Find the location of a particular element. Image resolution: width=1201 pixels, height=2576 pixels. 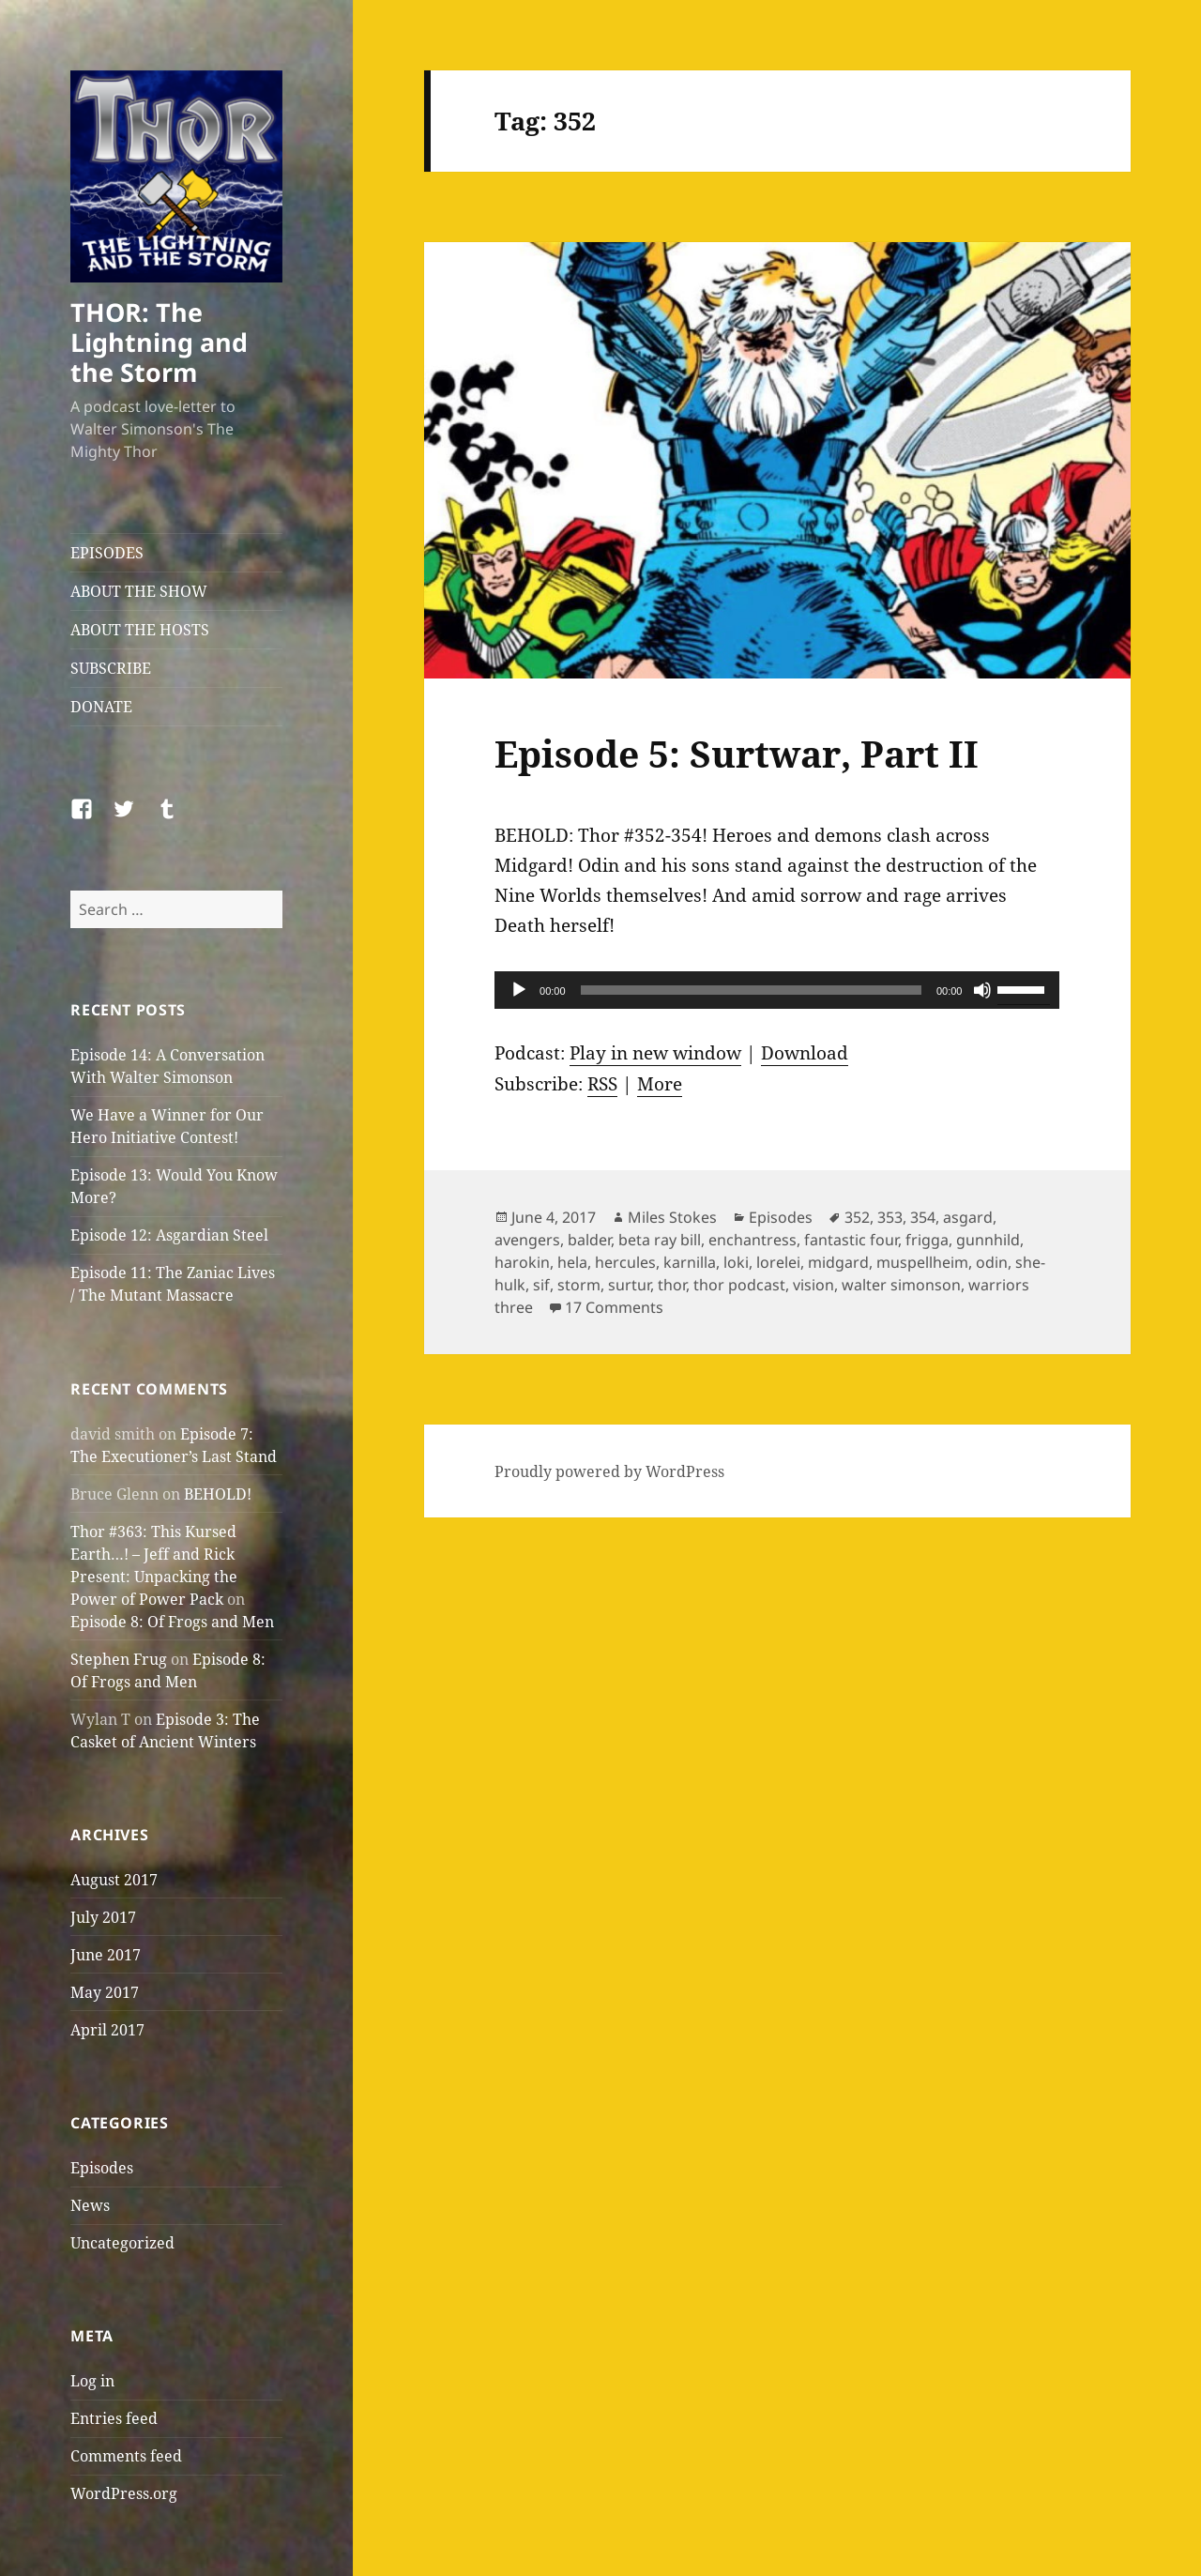

June 2017 is located at coordinates (105, 1954).